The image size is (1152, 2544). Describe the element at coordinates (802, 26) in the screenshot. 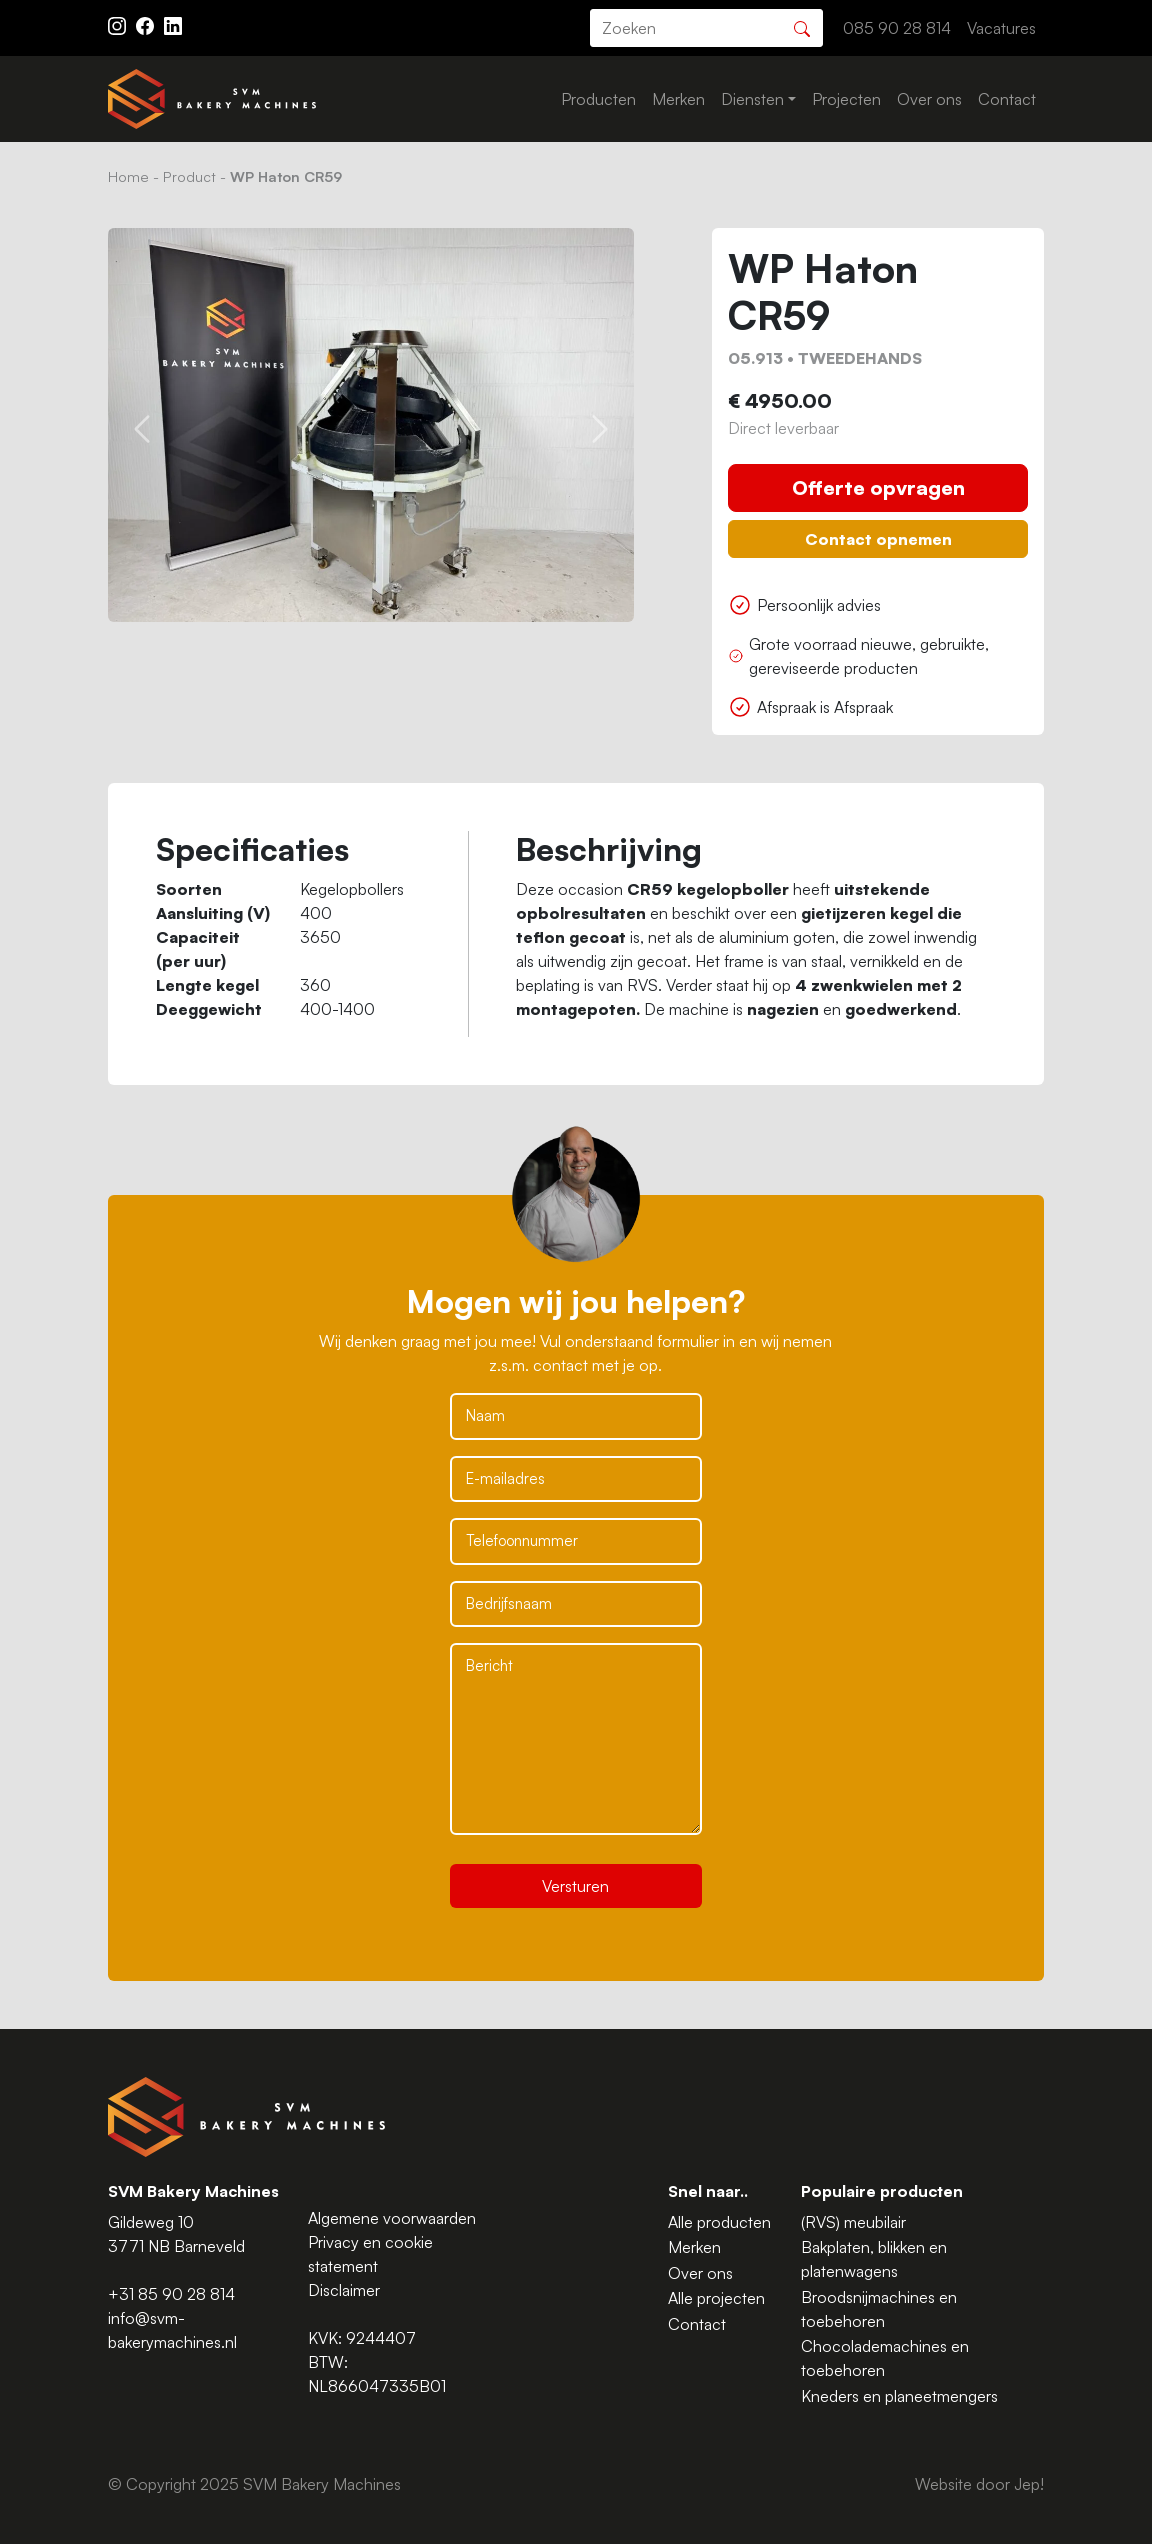

I see `[Zoeken]` at that location.